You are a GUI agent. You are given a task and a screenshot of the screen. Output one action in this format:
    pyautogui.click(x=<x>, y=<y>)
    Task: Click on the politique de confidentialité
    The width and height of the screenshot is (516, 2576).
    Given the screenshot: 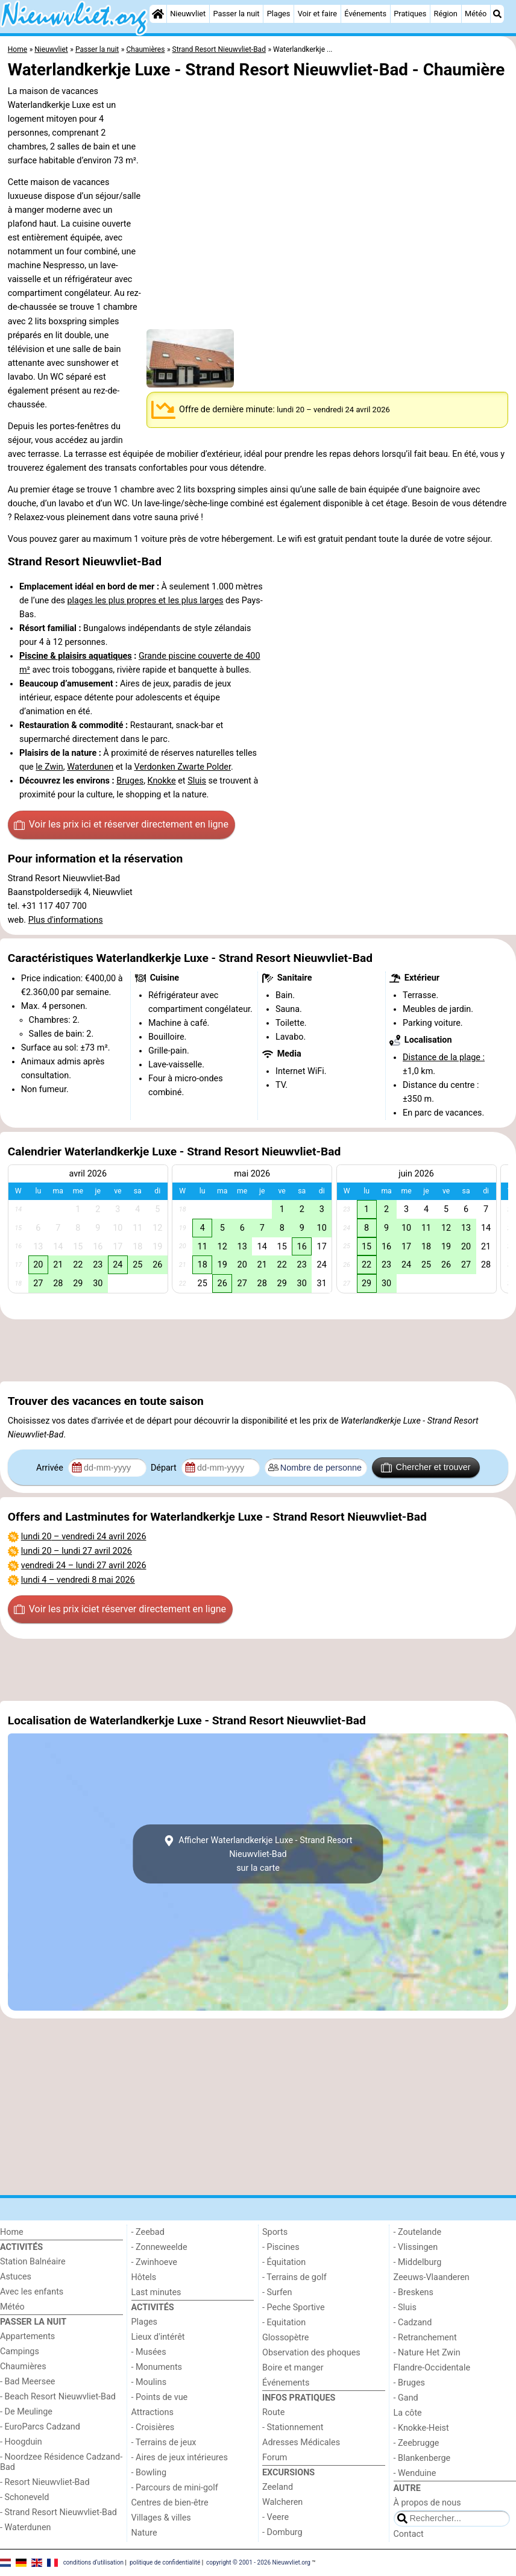 What is the action you would take?
    pyautogui.click(x=165, y=2562)
    